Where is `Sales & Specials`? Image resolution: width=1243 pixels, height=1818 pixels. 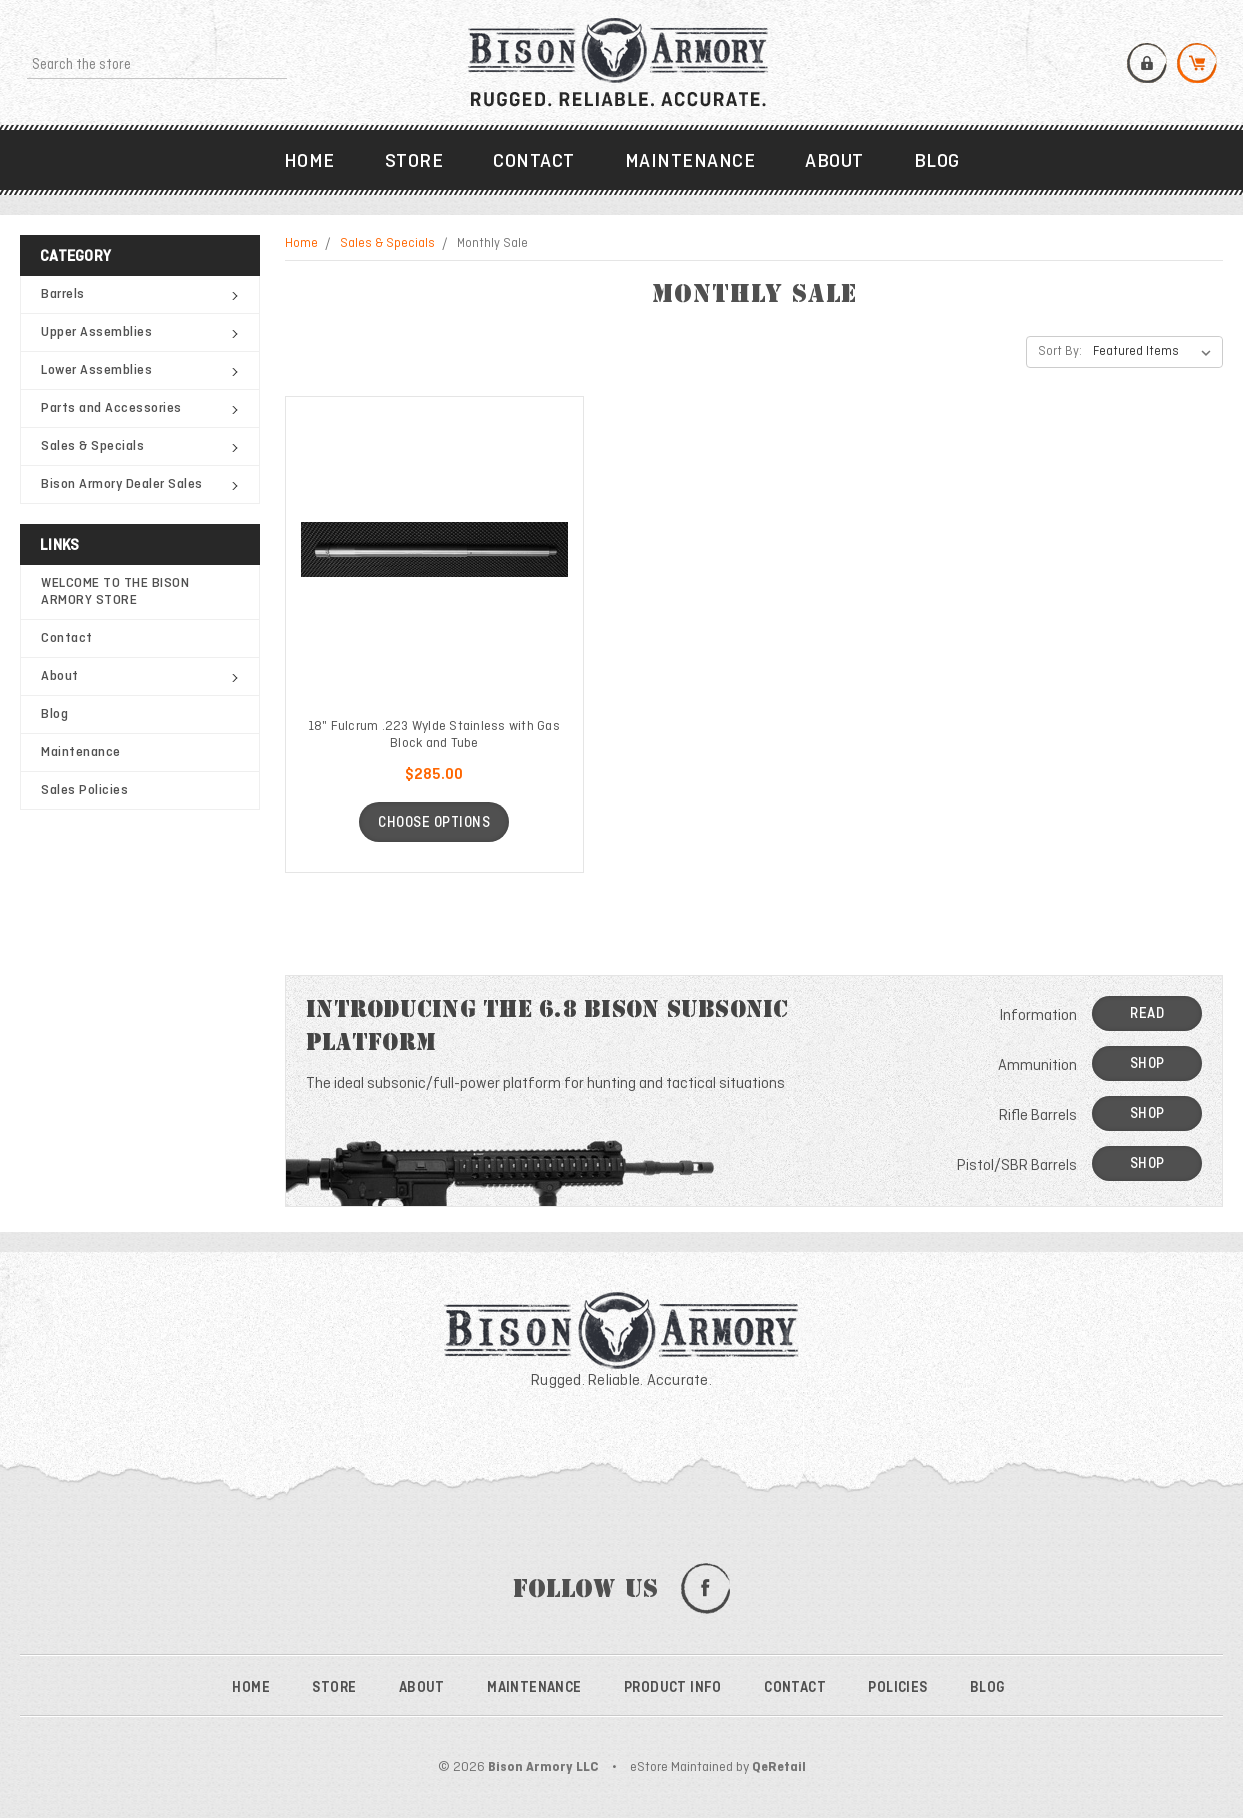
Sales & Specials is located at coordinates (140, 446).